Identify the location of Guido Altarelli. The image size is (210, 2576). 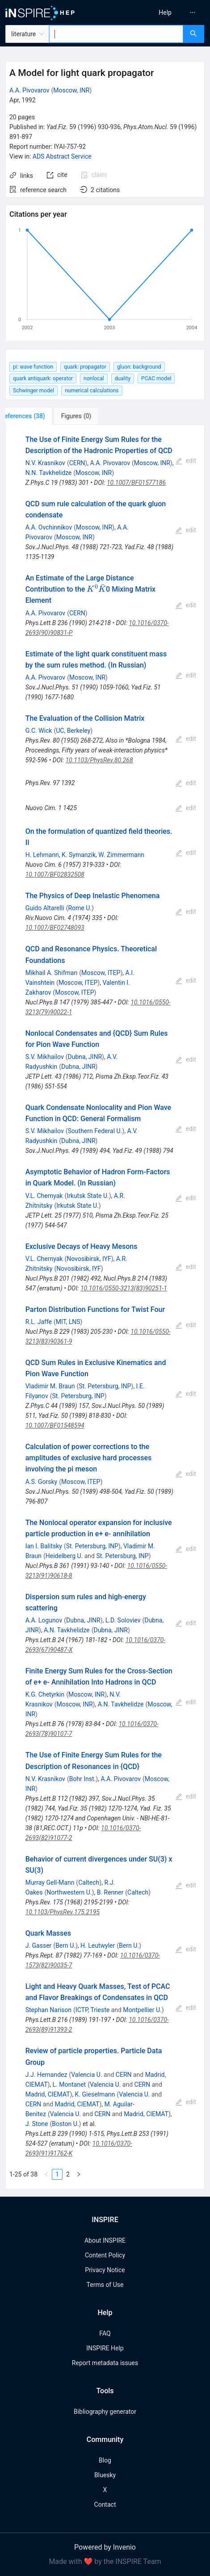
(44, 908).